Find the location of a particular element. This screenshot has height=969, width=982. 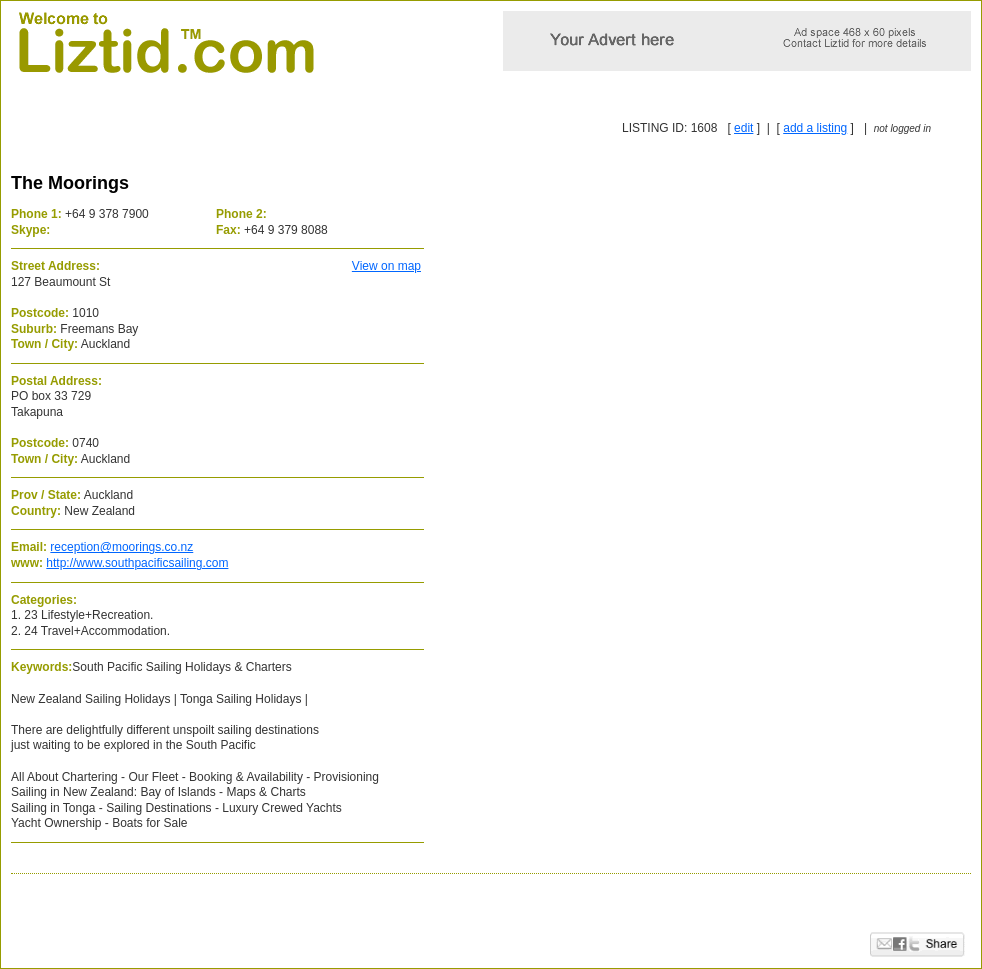

edit is located at coordinates (743, 128).